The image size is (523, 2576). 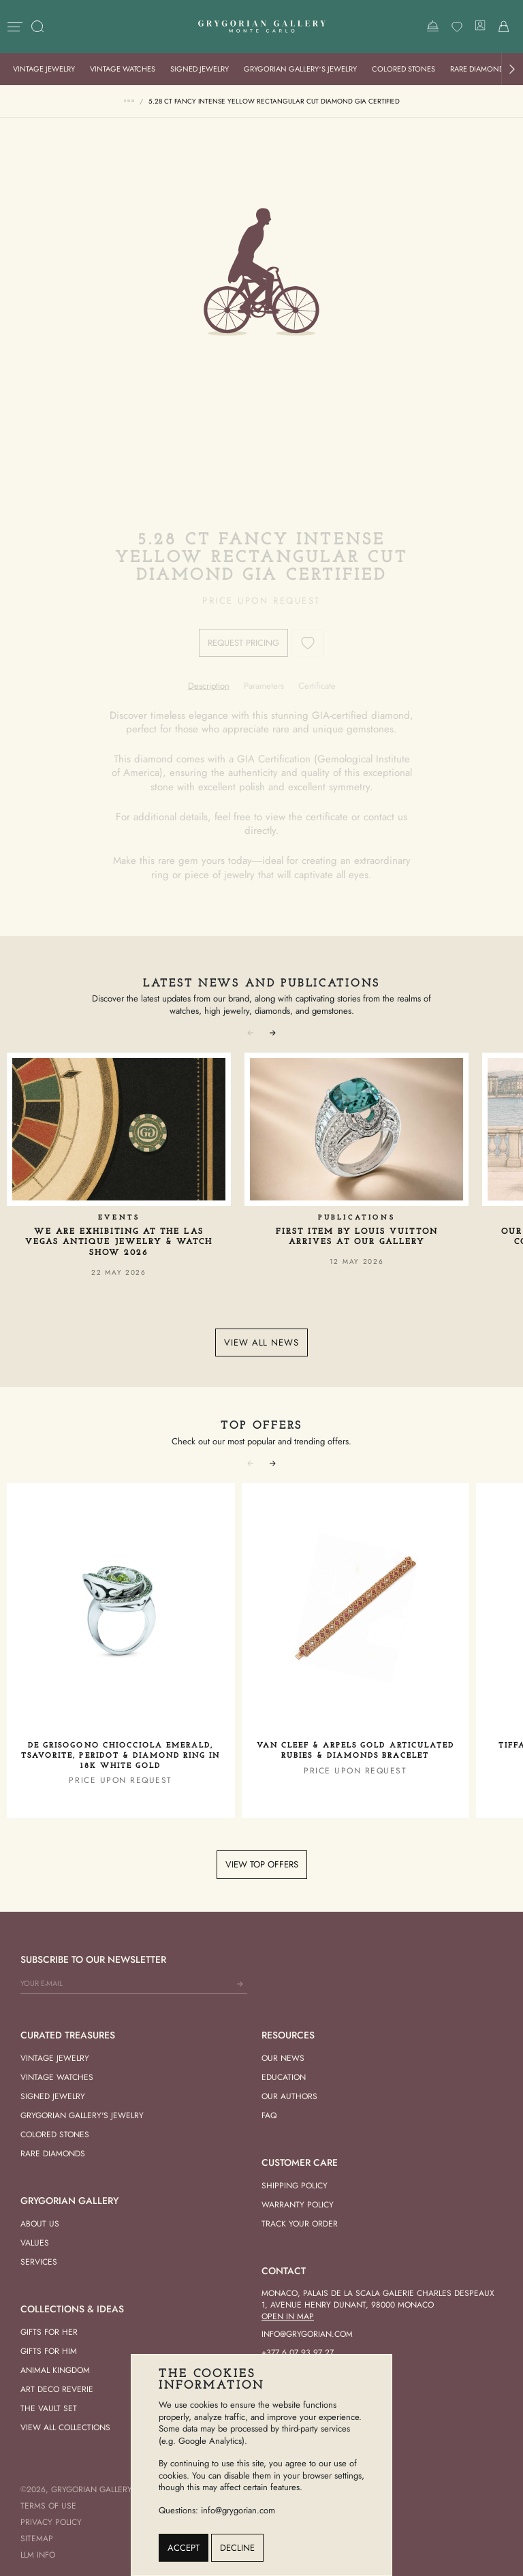 I want to click on Accept, so click(x=184, y=2547).